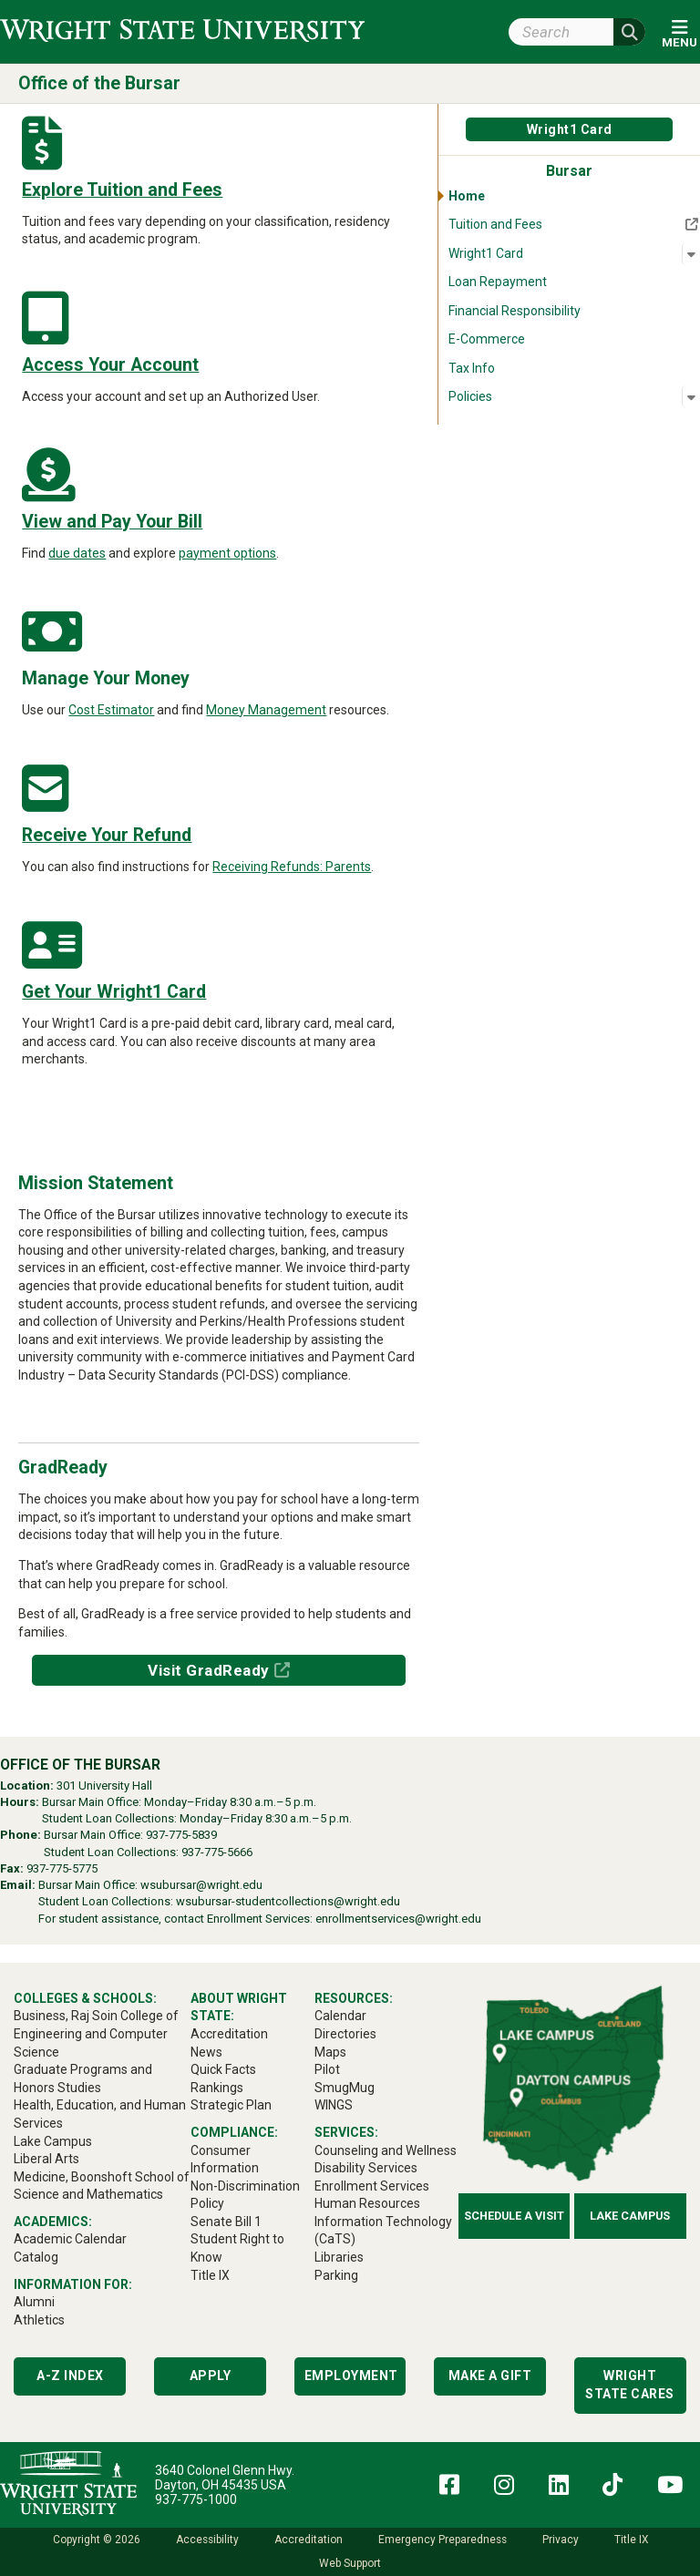 This screenshot has height=2576, width=700. Describe the element at coordinates (201, 1885) in the screenshot. I see `wsubursar@wright.edu` at that location.